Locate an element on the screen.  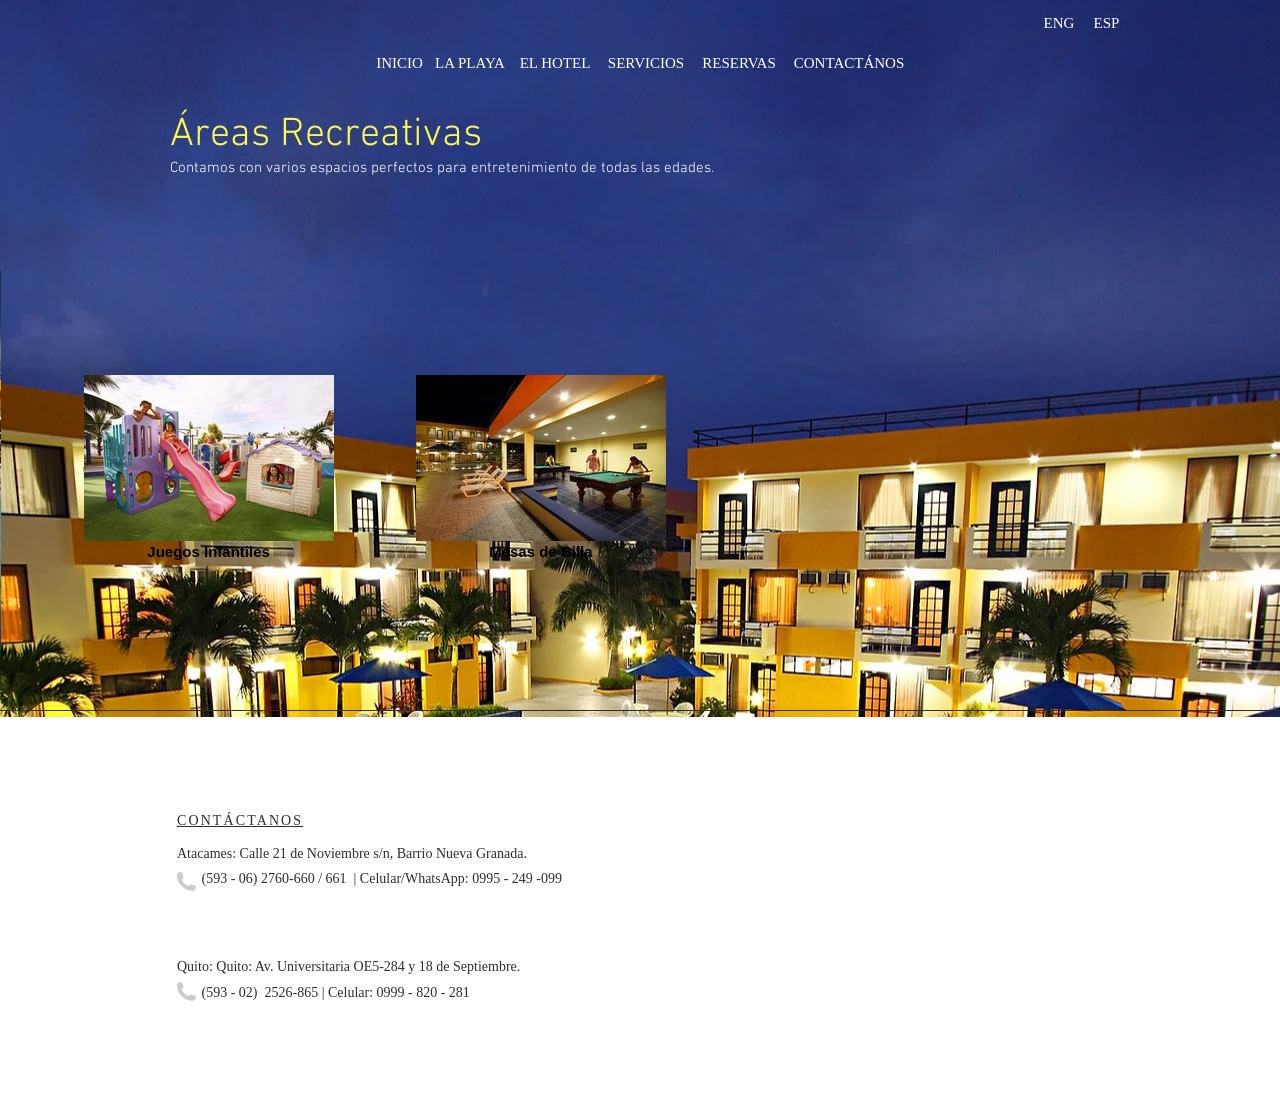
CONTÁCTANOS is located at coordinates (240, 820).